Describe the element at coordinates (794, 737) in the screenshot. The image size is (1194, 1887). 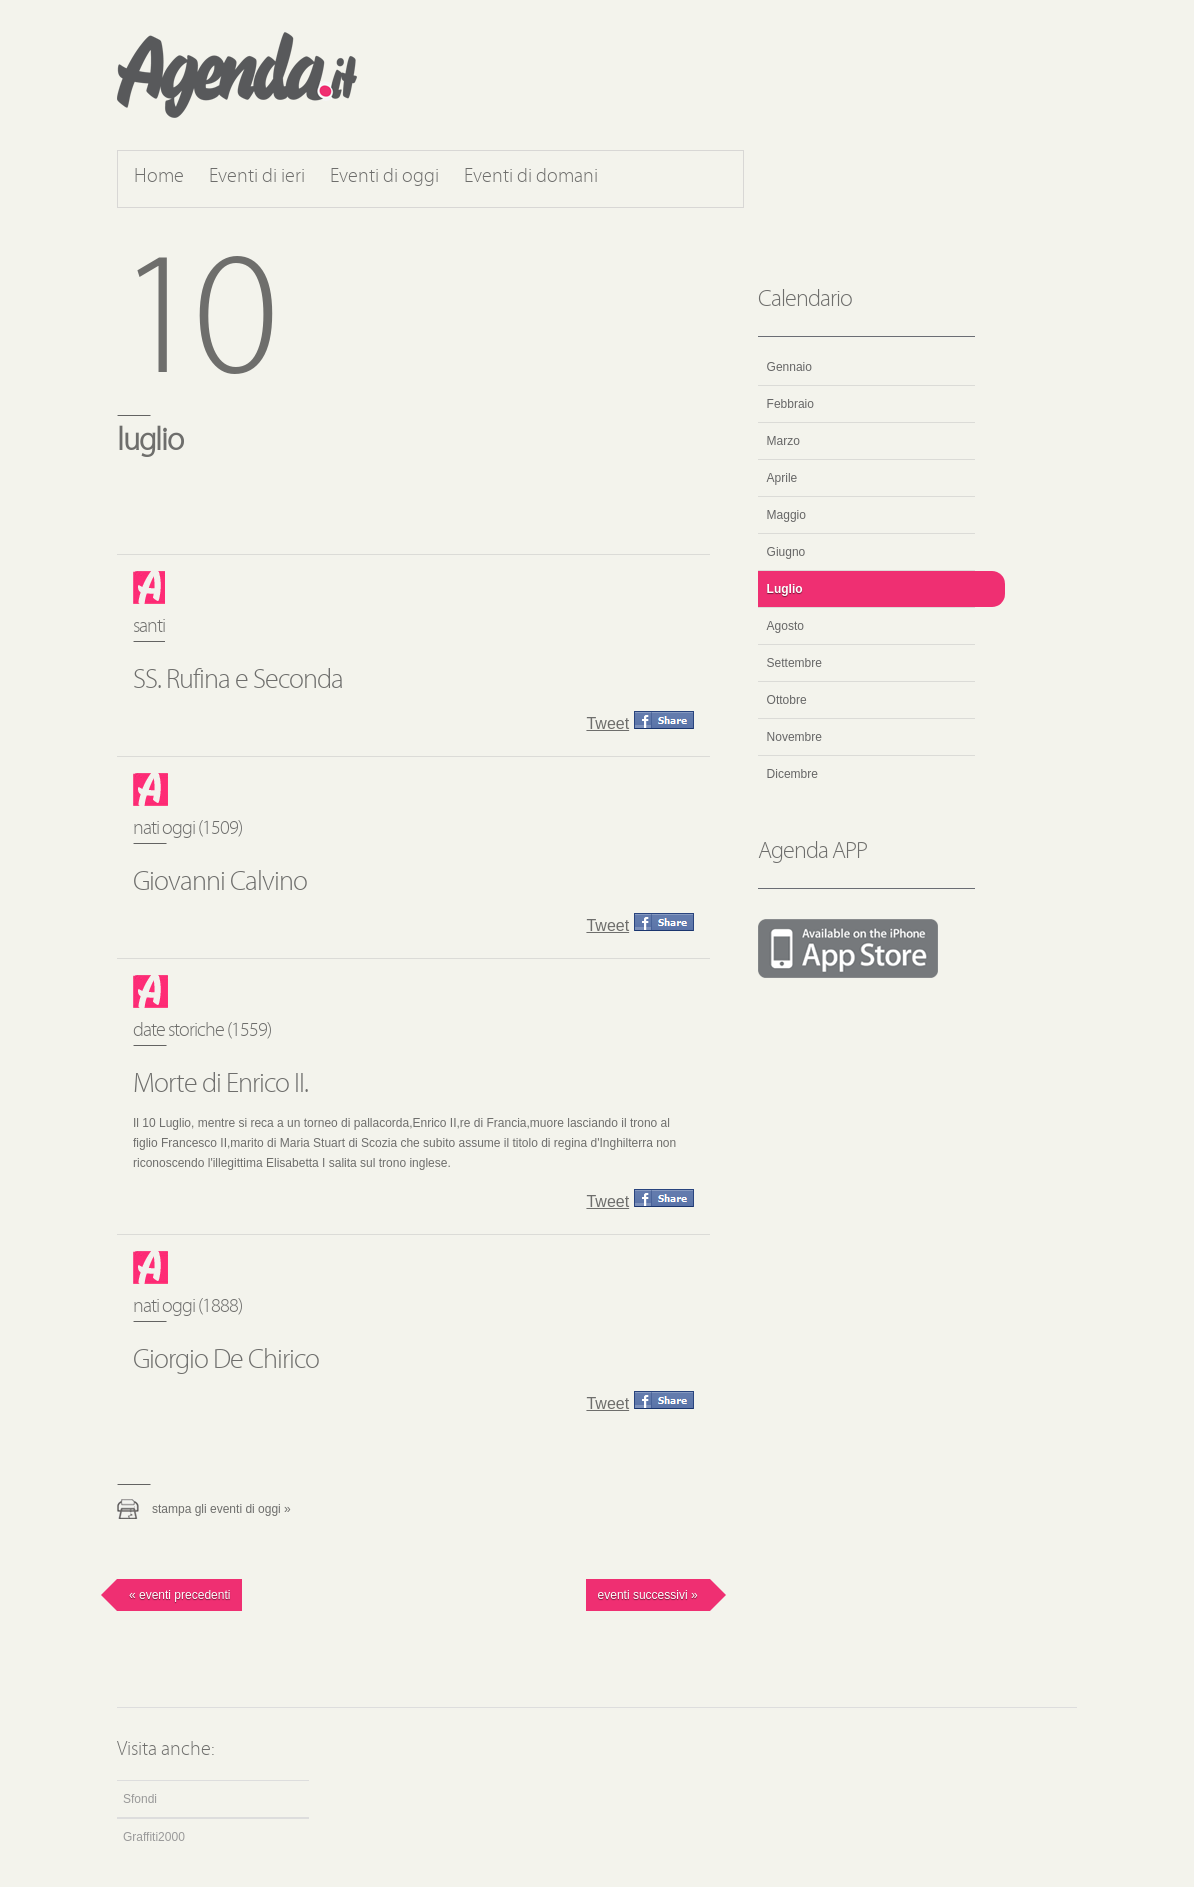
I see `Novembre` at that location.